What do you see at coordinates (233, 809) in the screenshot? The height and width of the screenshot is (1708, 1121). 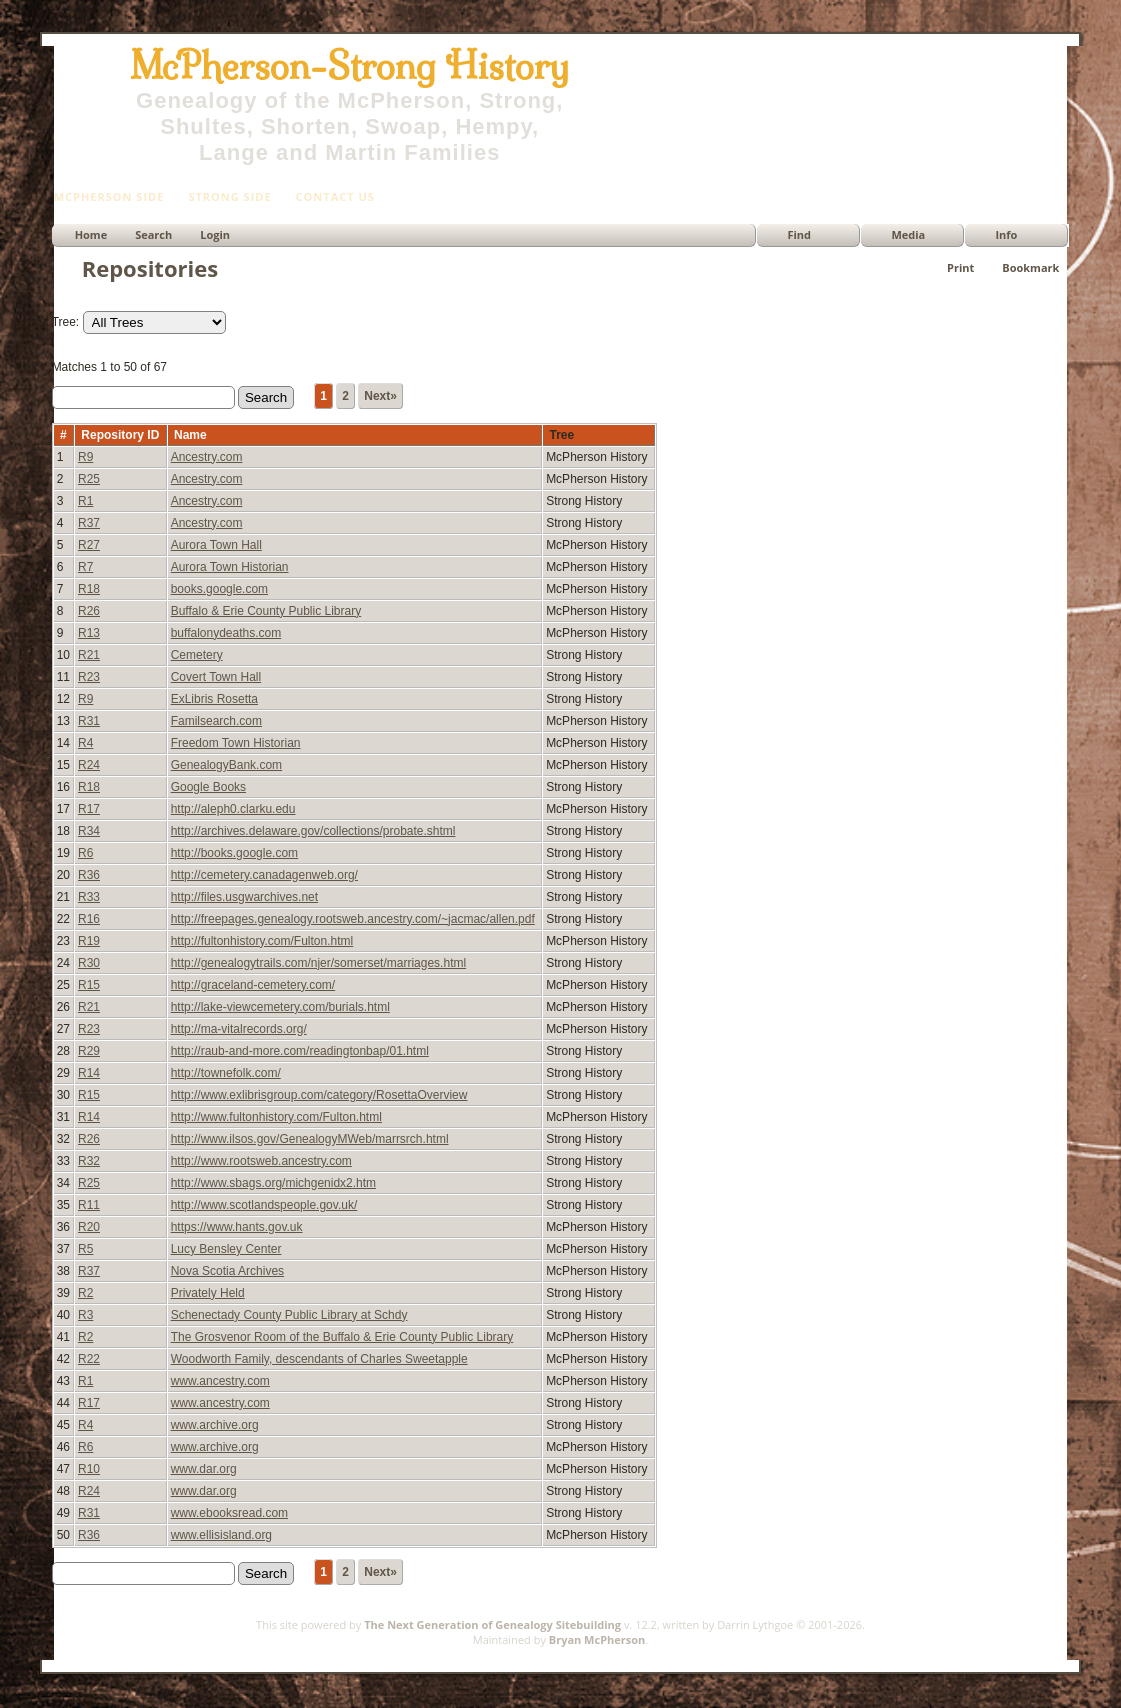 I see `http://aleph0.clarku.edu` at bounding box center [233, 809].